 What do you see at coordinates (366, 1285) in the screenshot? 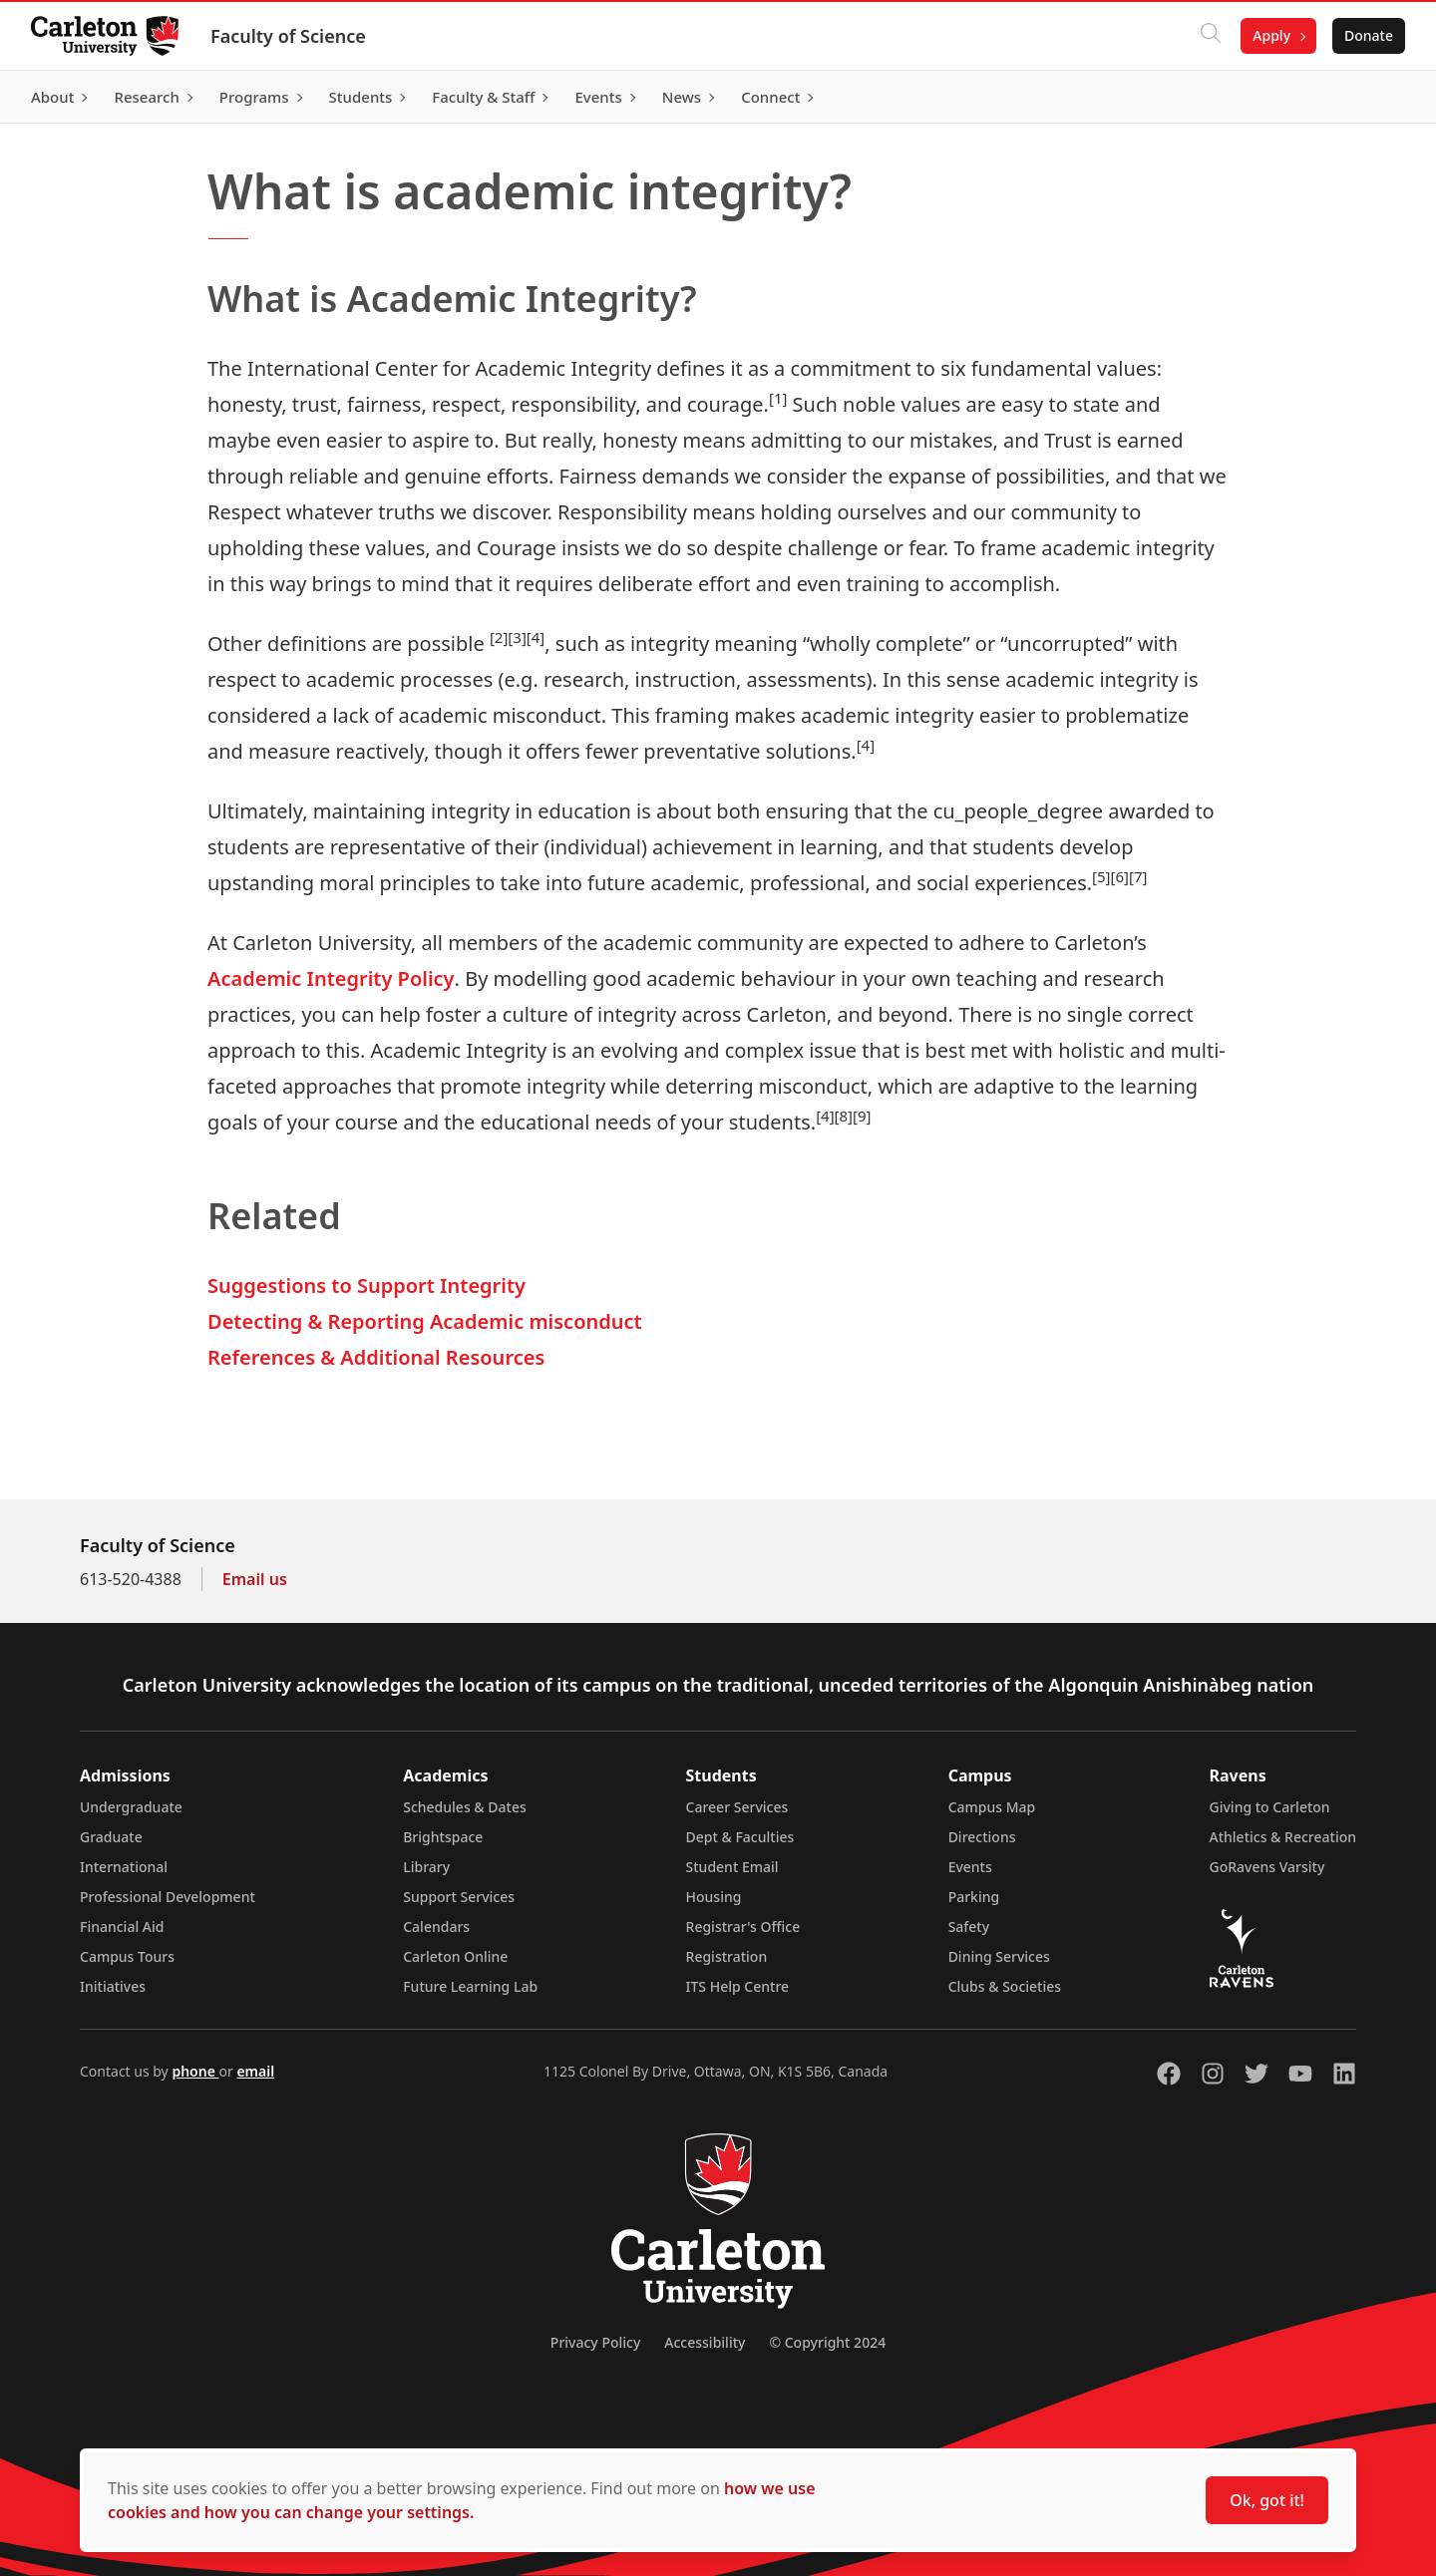
I see `Suggestions to Support Integrity` at bounding box center [366, 1285].